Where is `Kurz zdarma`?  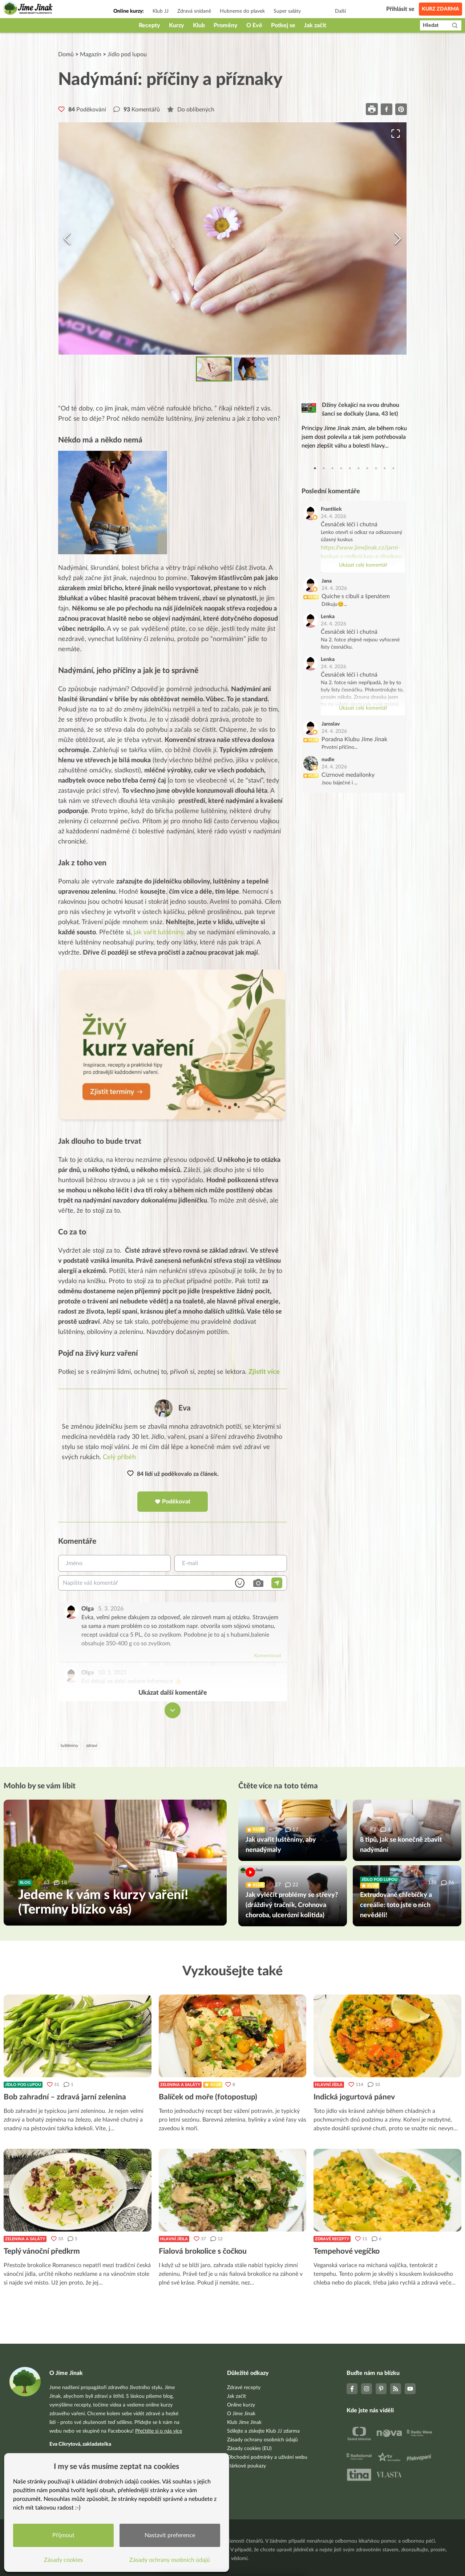
Kurz zdarma is located at coordinates (440, 9).